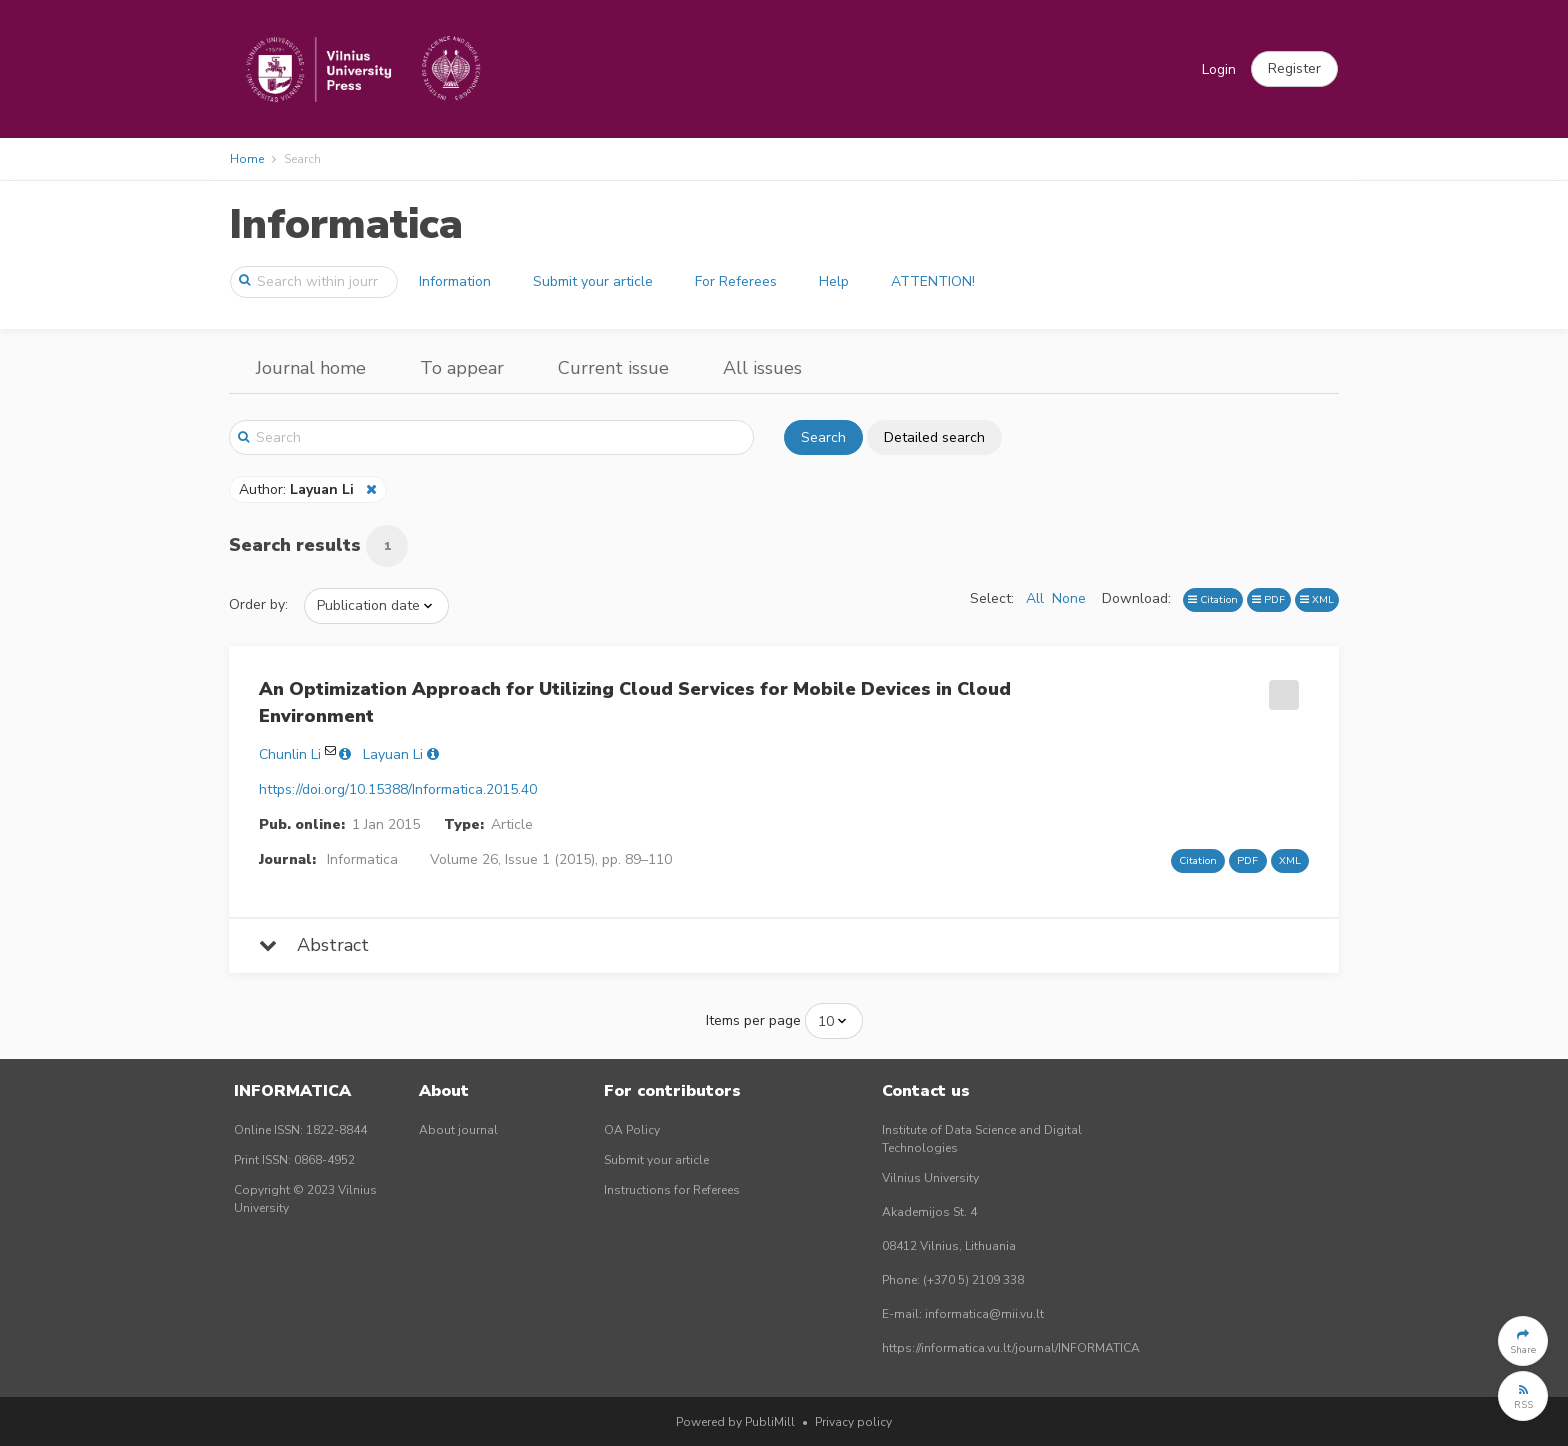 The width and height of the screenshot is (1568, 1446). What do you see at coordinates (1035, 598) in the screenshot?
I see `All` at bounding box center [1035, 598].